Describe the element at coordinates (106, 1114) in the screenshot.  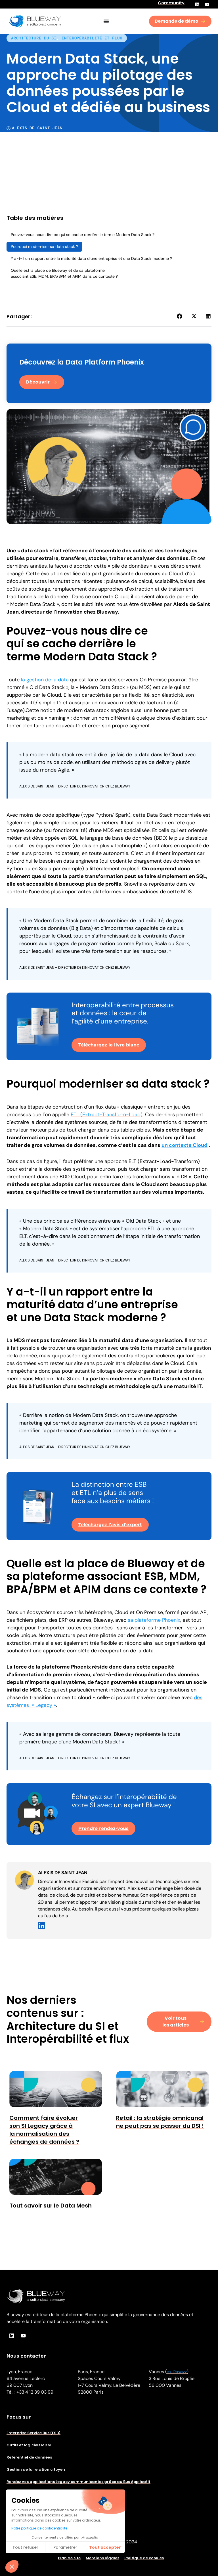
I see `ETL (Extract-Transform-Load)` at that location.